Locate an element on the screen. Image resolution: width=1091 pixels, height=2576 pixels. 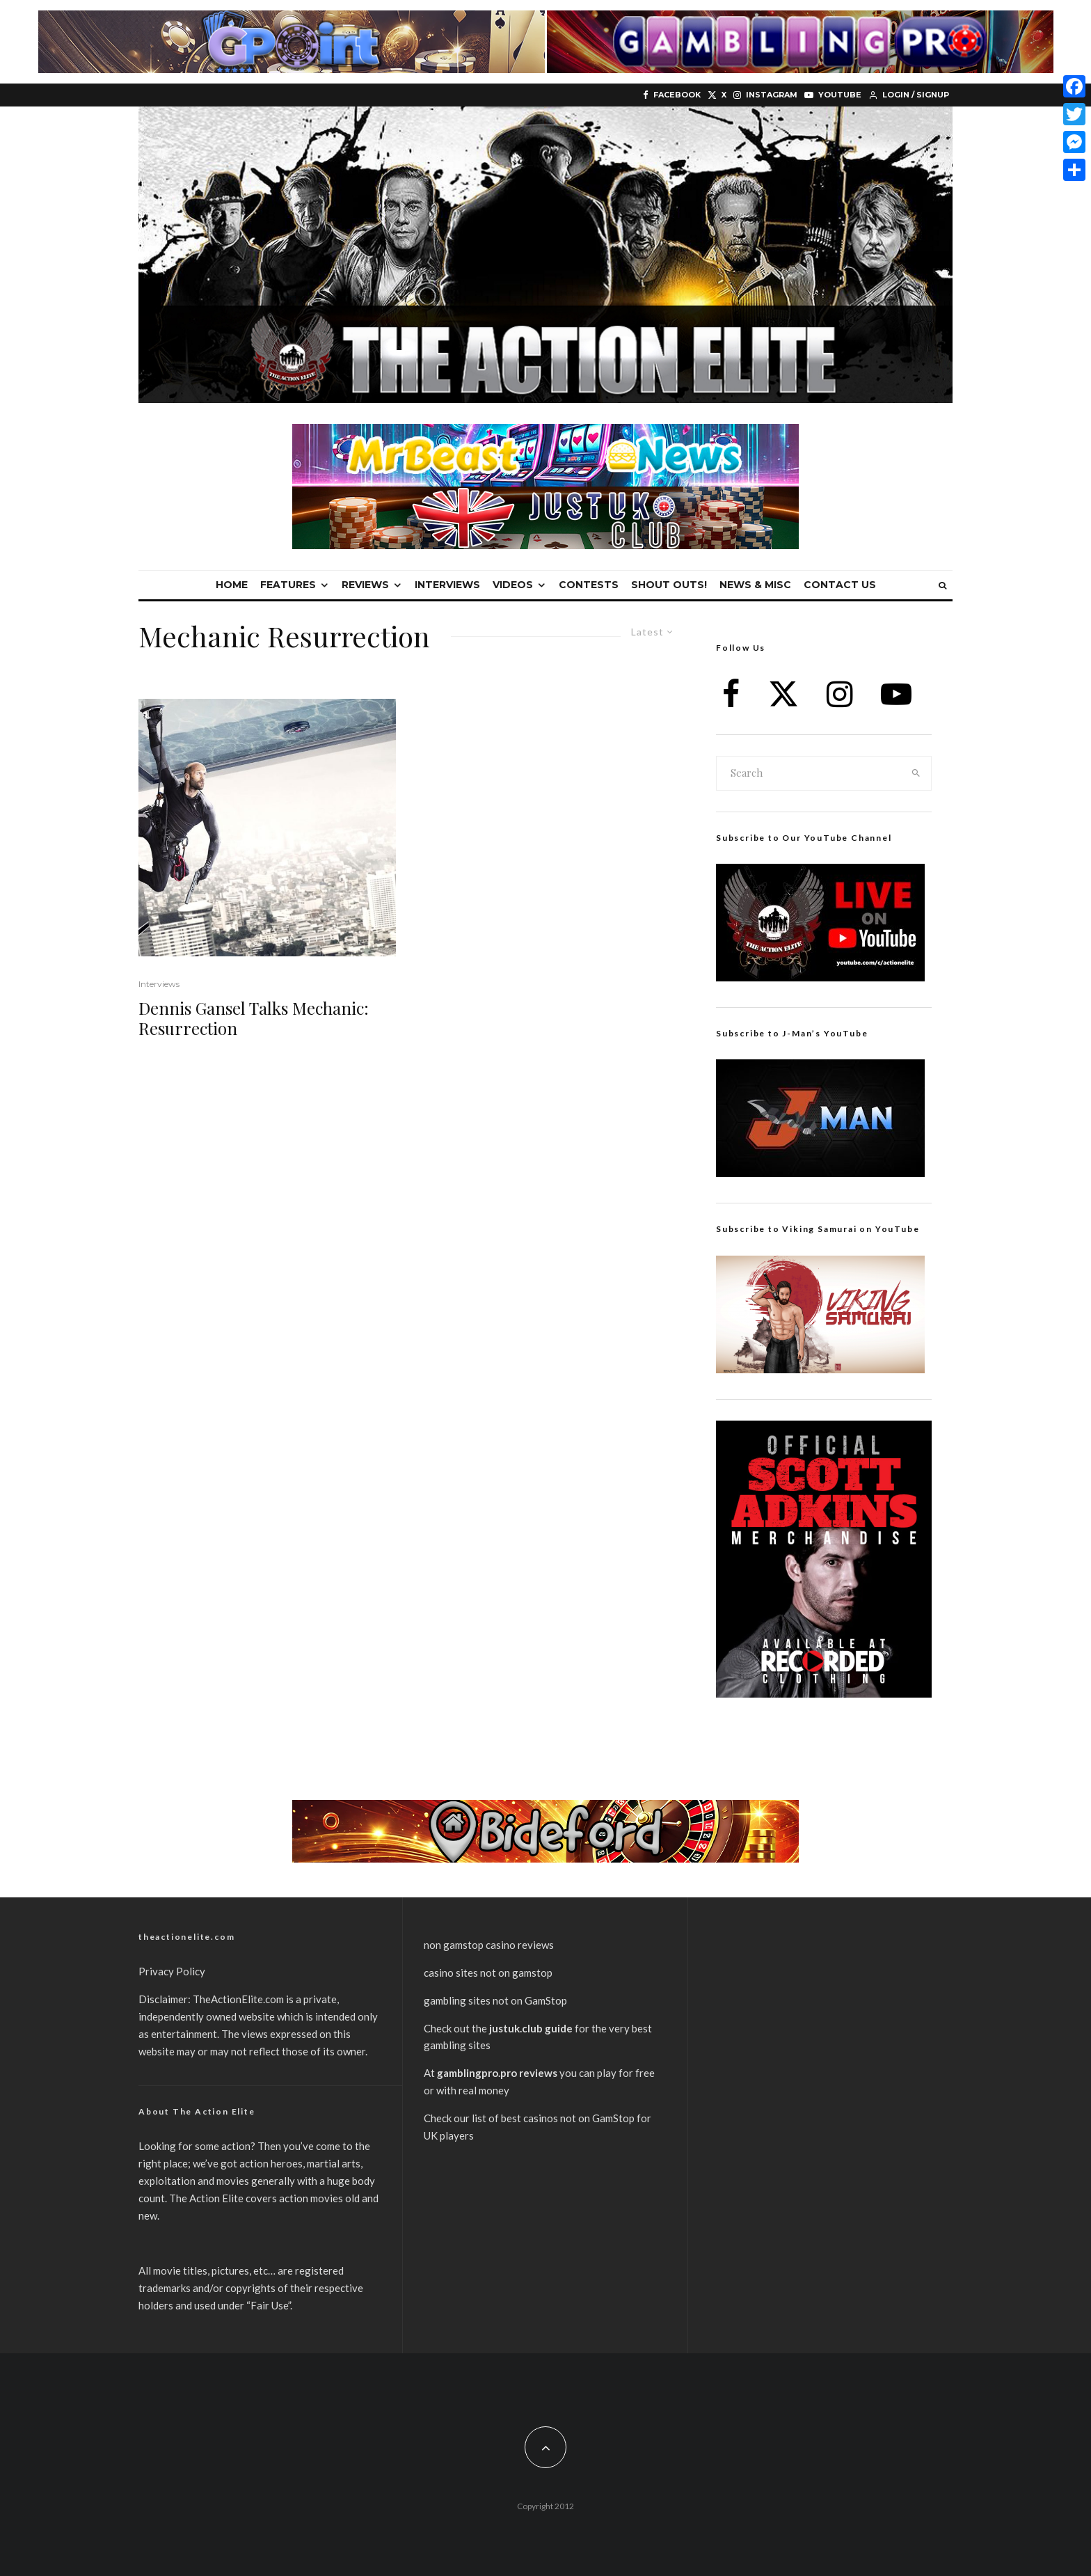
[Facebook] is located at coordinates (671, 95).